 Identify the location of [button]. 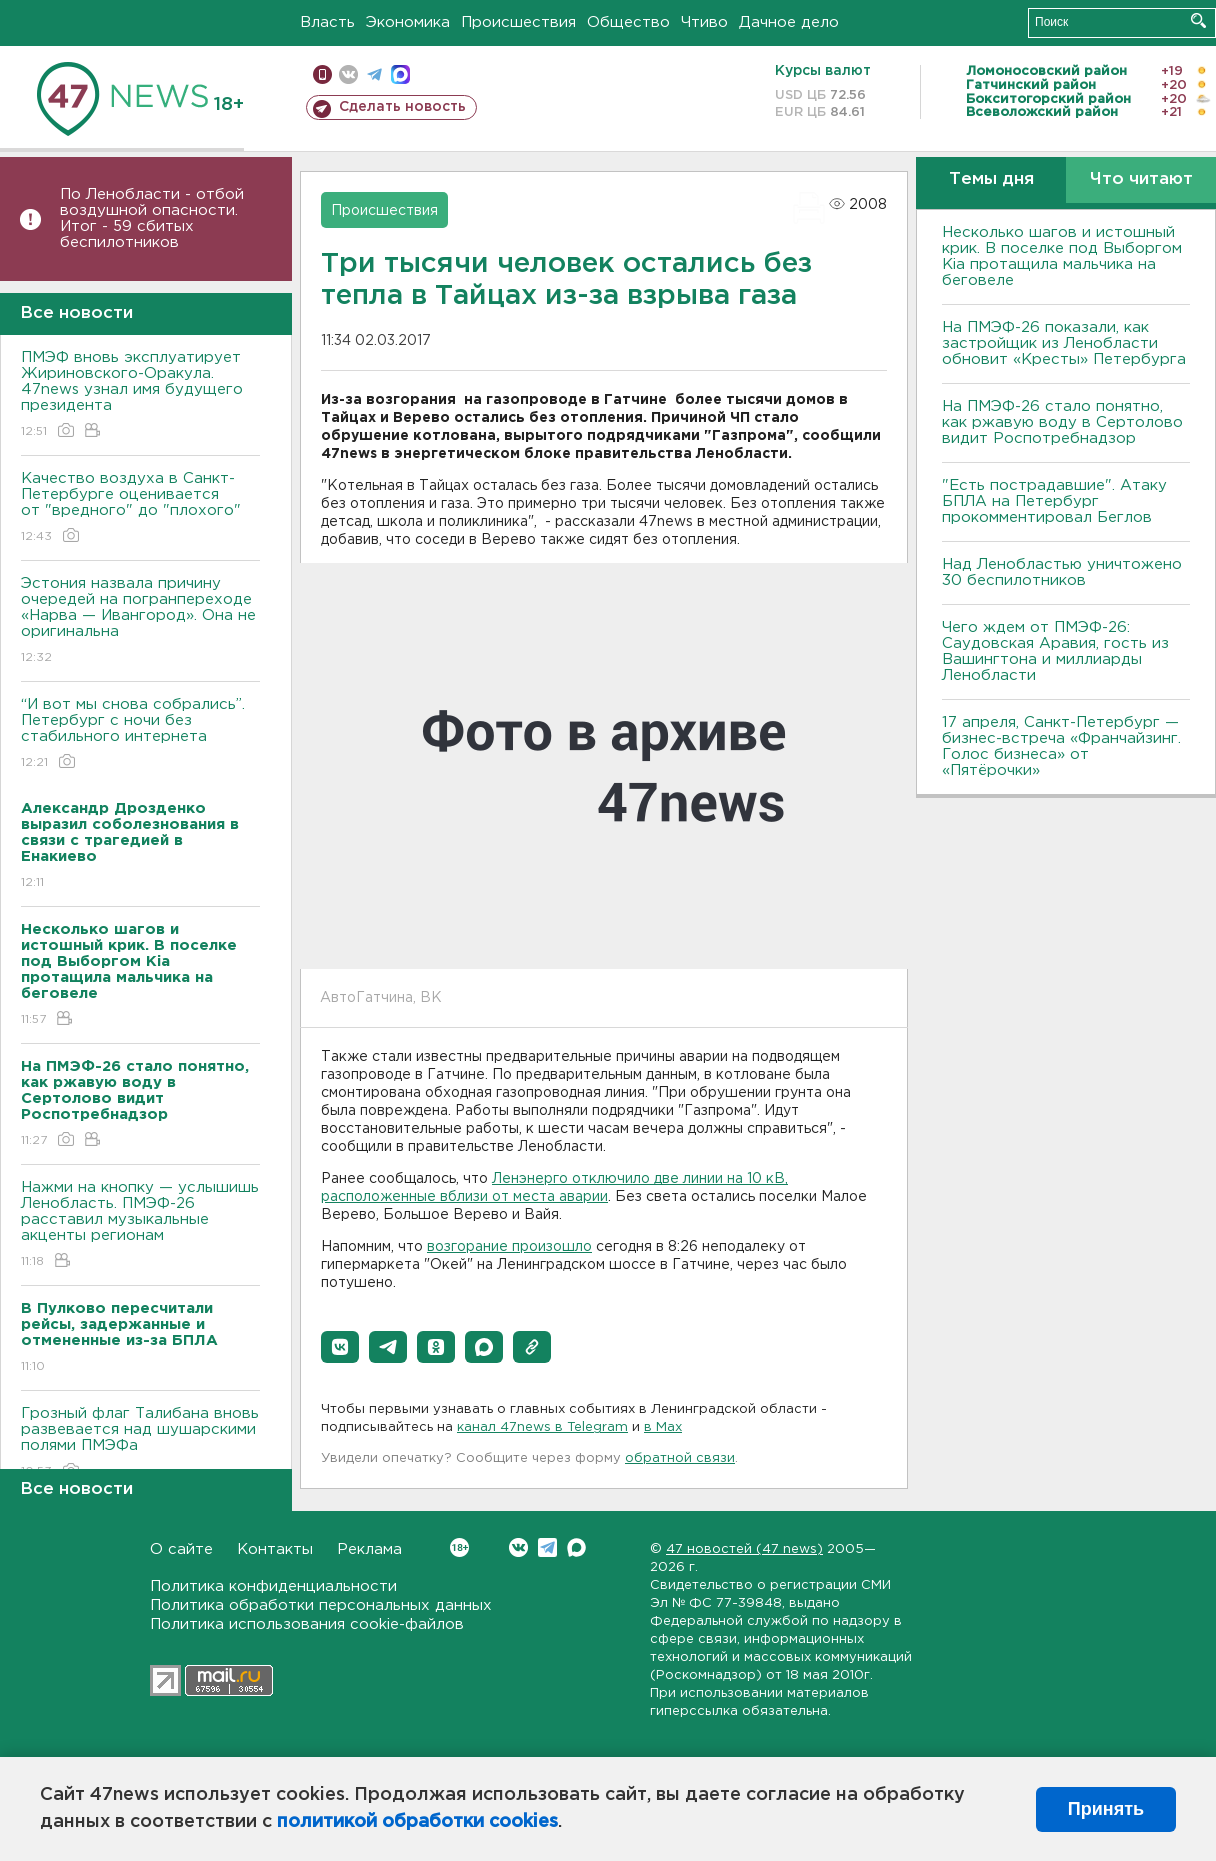
(340, 1347).